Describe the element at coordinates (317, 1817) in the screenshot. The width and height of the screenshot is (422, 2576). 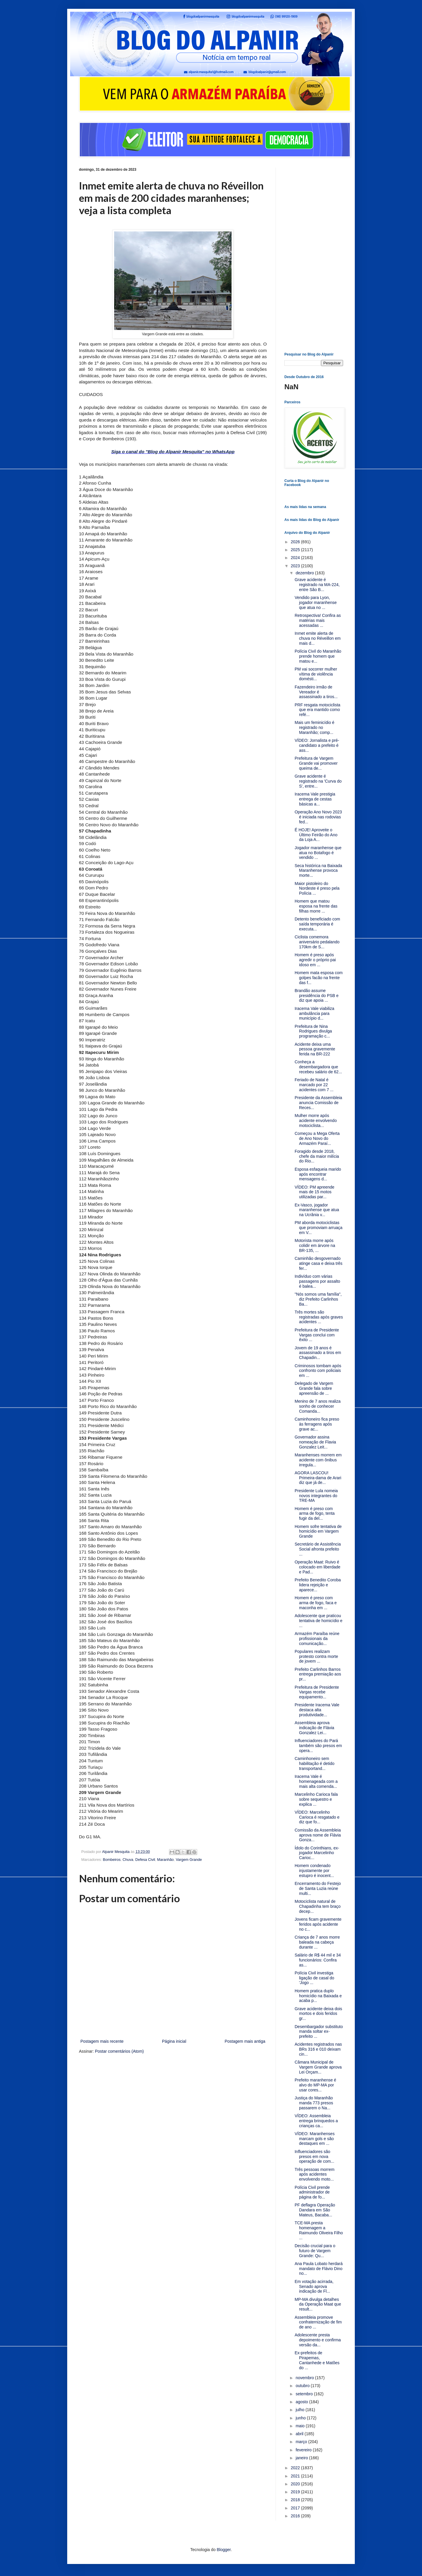
I see `VÍDEO: Marcelinho Carioca é resgatado e diz que fo...` at that location.